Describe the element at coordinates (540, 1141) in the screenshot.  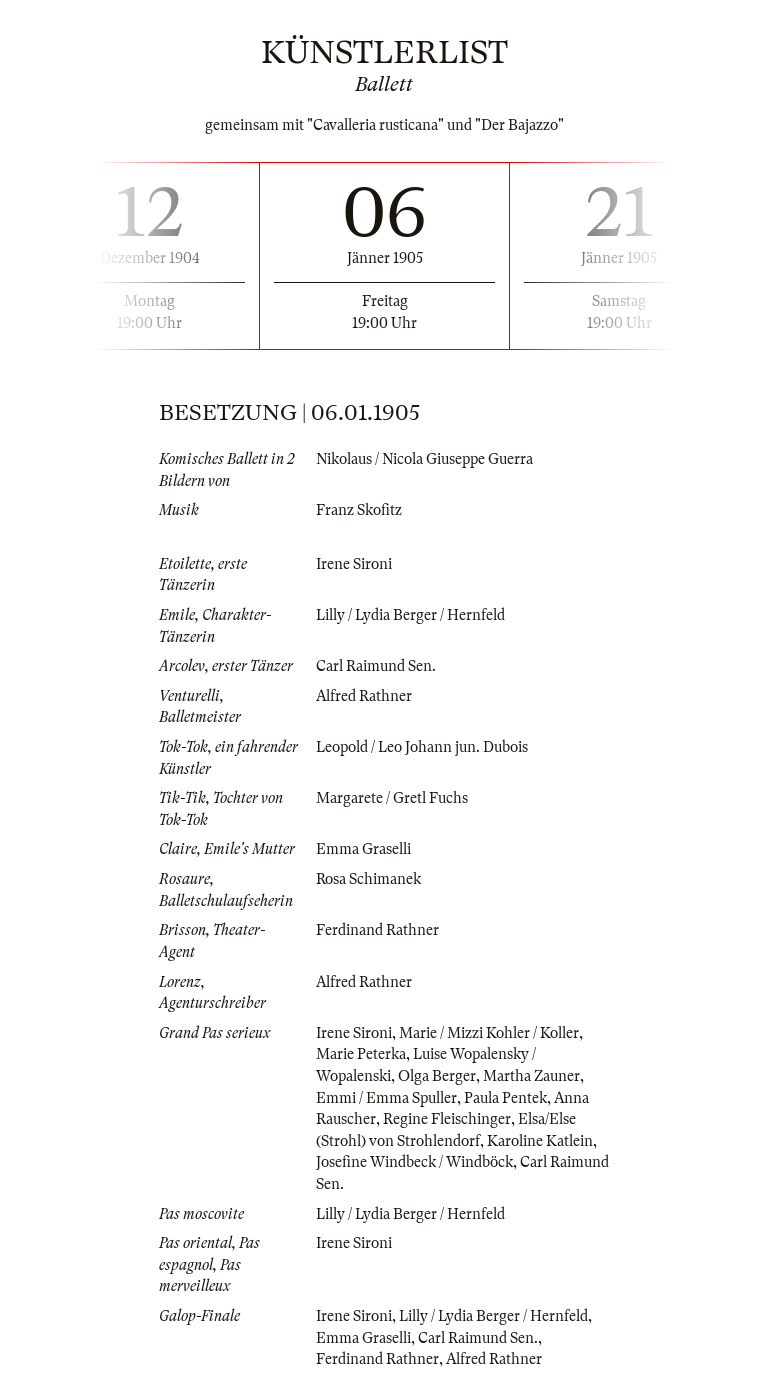
I see `Karoline Katlein` at that location.